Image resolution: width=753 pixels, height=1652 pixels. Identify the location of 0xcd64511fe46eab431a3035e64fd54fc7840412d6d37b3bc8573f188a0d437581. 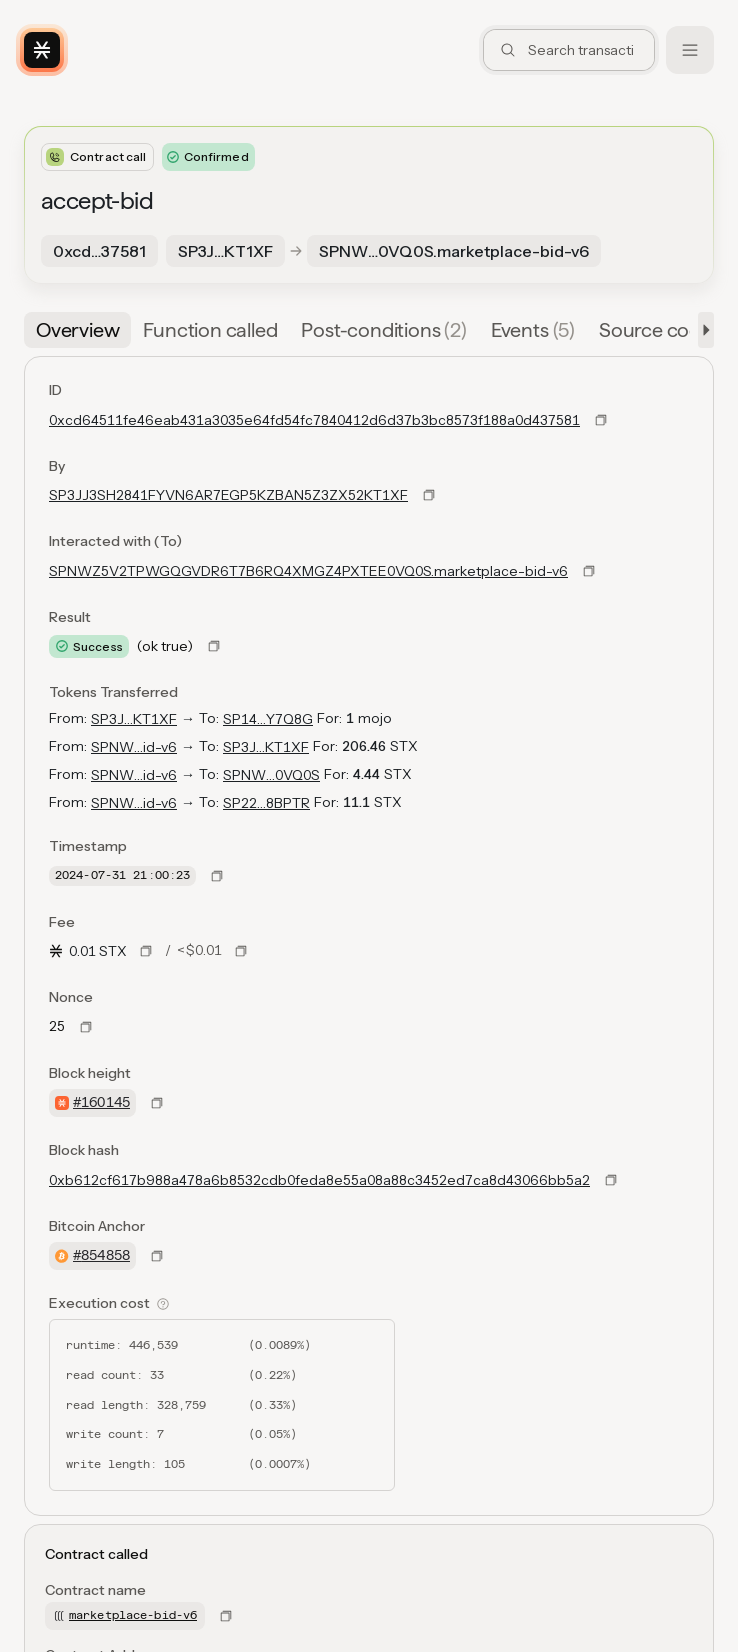
(314, 420).